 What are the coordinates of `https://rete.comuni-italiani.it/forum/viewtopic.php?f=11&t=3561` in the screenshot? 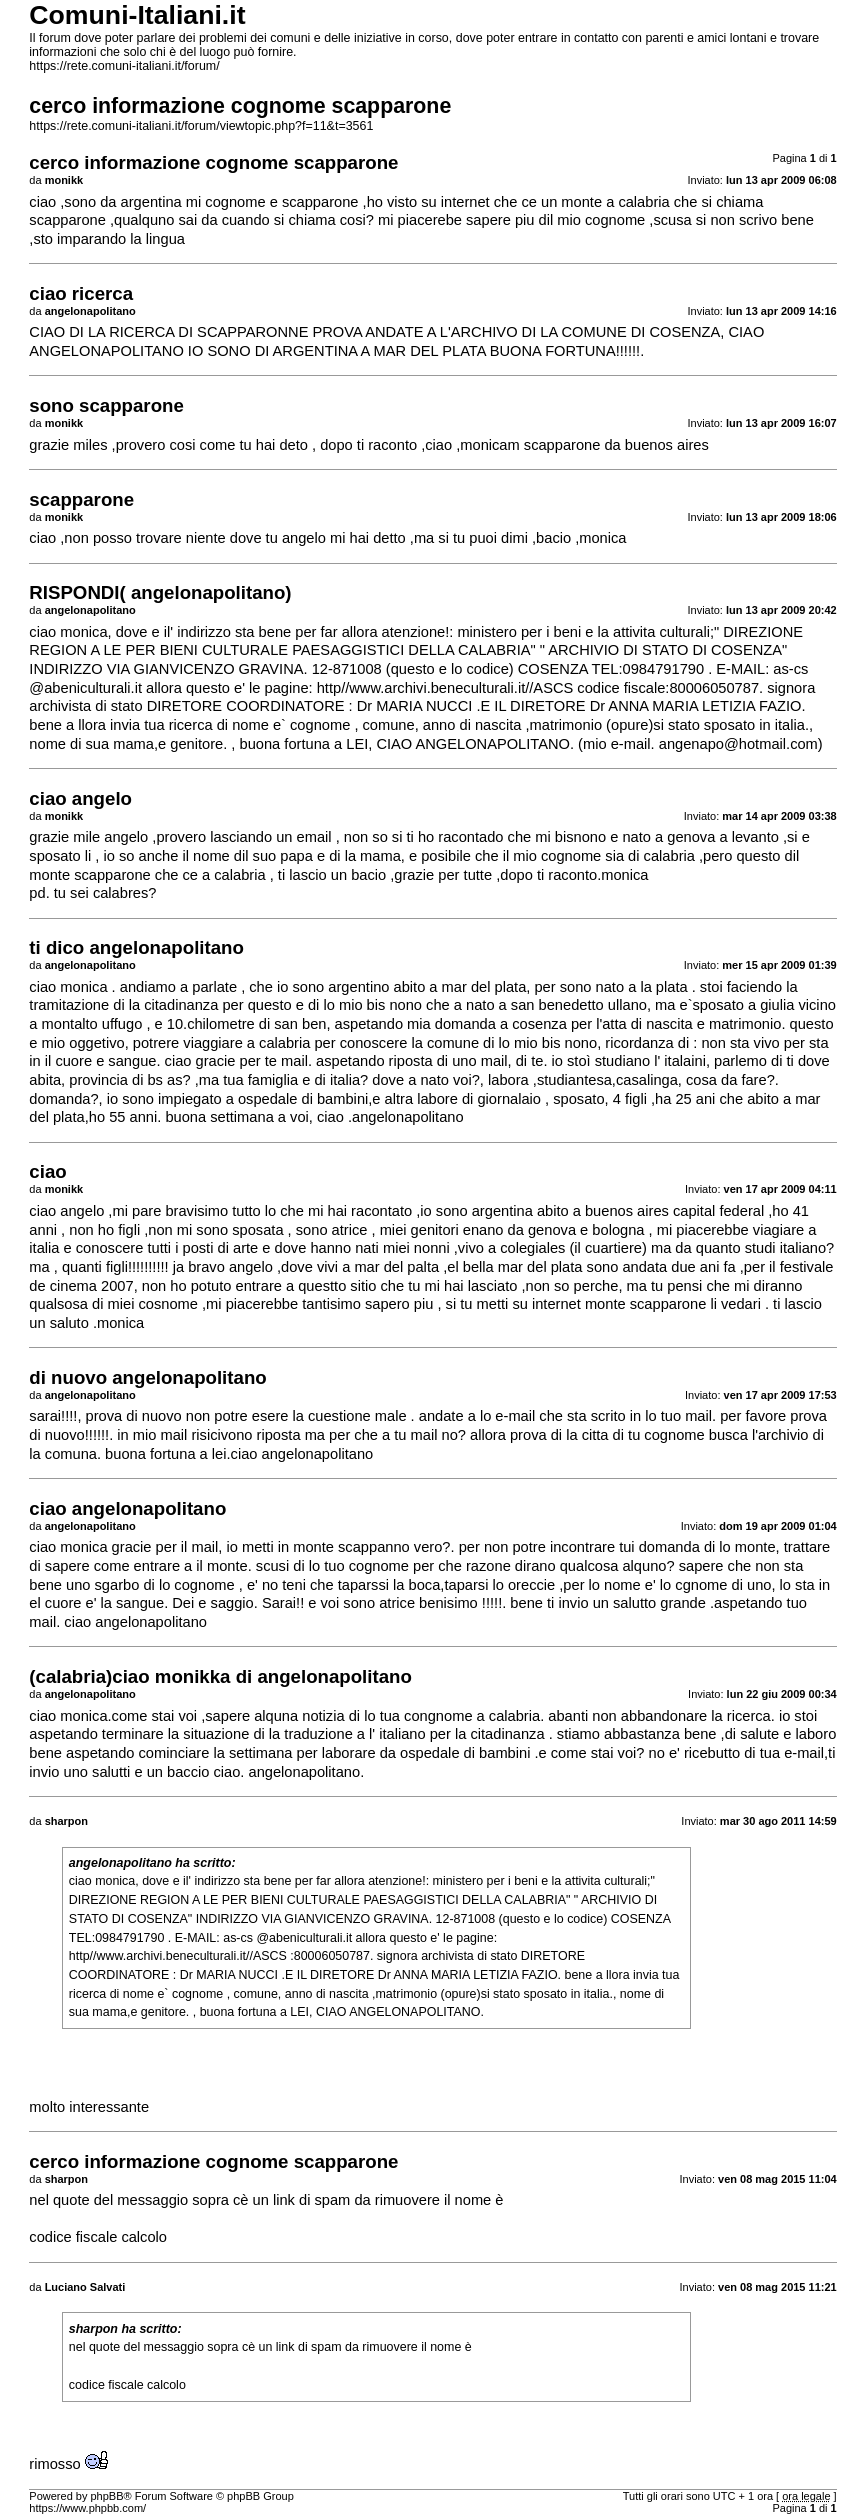 It's located at (201, 126).